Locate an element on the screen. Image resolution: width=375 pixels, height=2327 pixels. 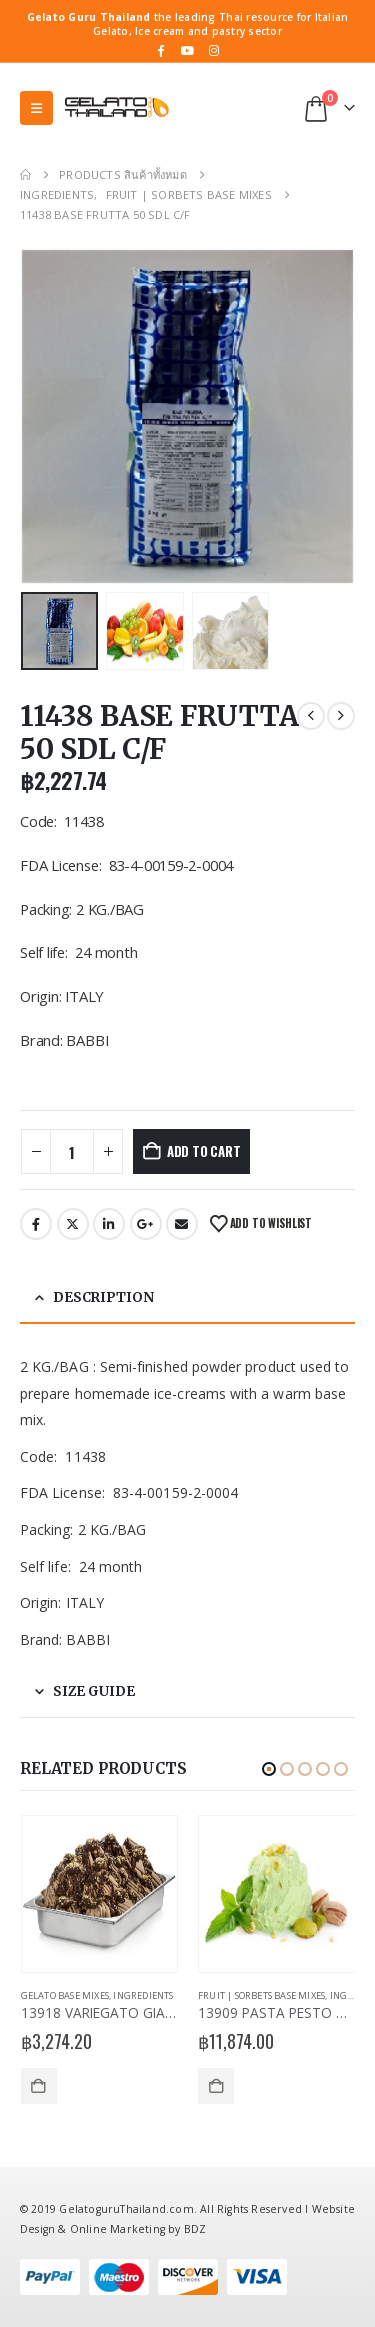
Google + is located at coordinates (146, 1224).